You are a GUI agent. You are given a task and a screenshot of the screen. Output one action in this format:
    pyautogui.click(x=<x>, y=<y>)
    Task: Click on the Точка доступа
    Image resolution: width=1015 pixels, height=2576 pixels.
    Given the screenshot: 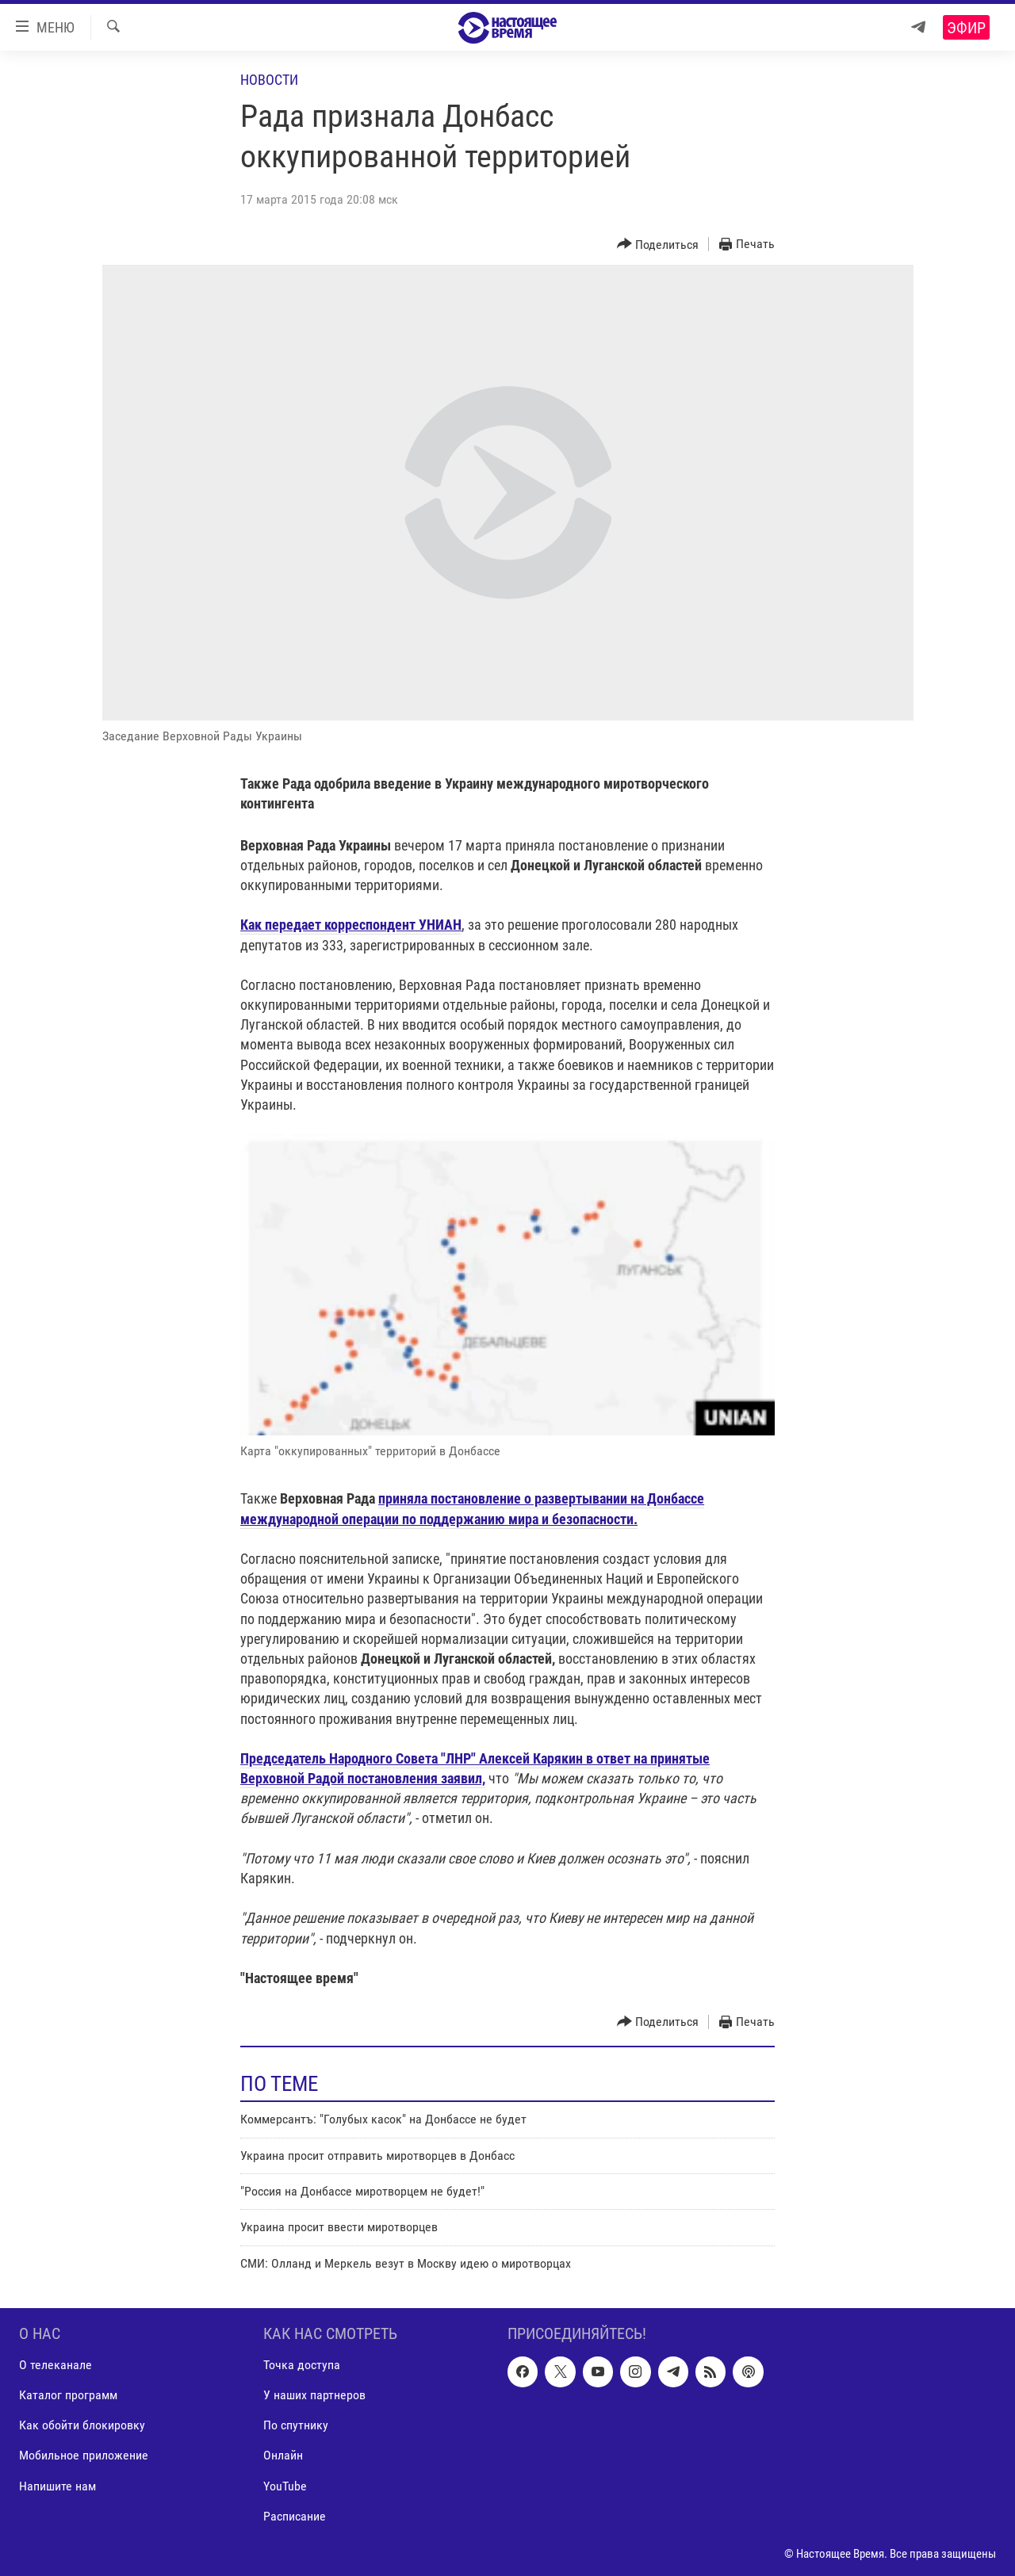 What is the action you would take?
    pyautogui.click(x=301, y=2364)
    